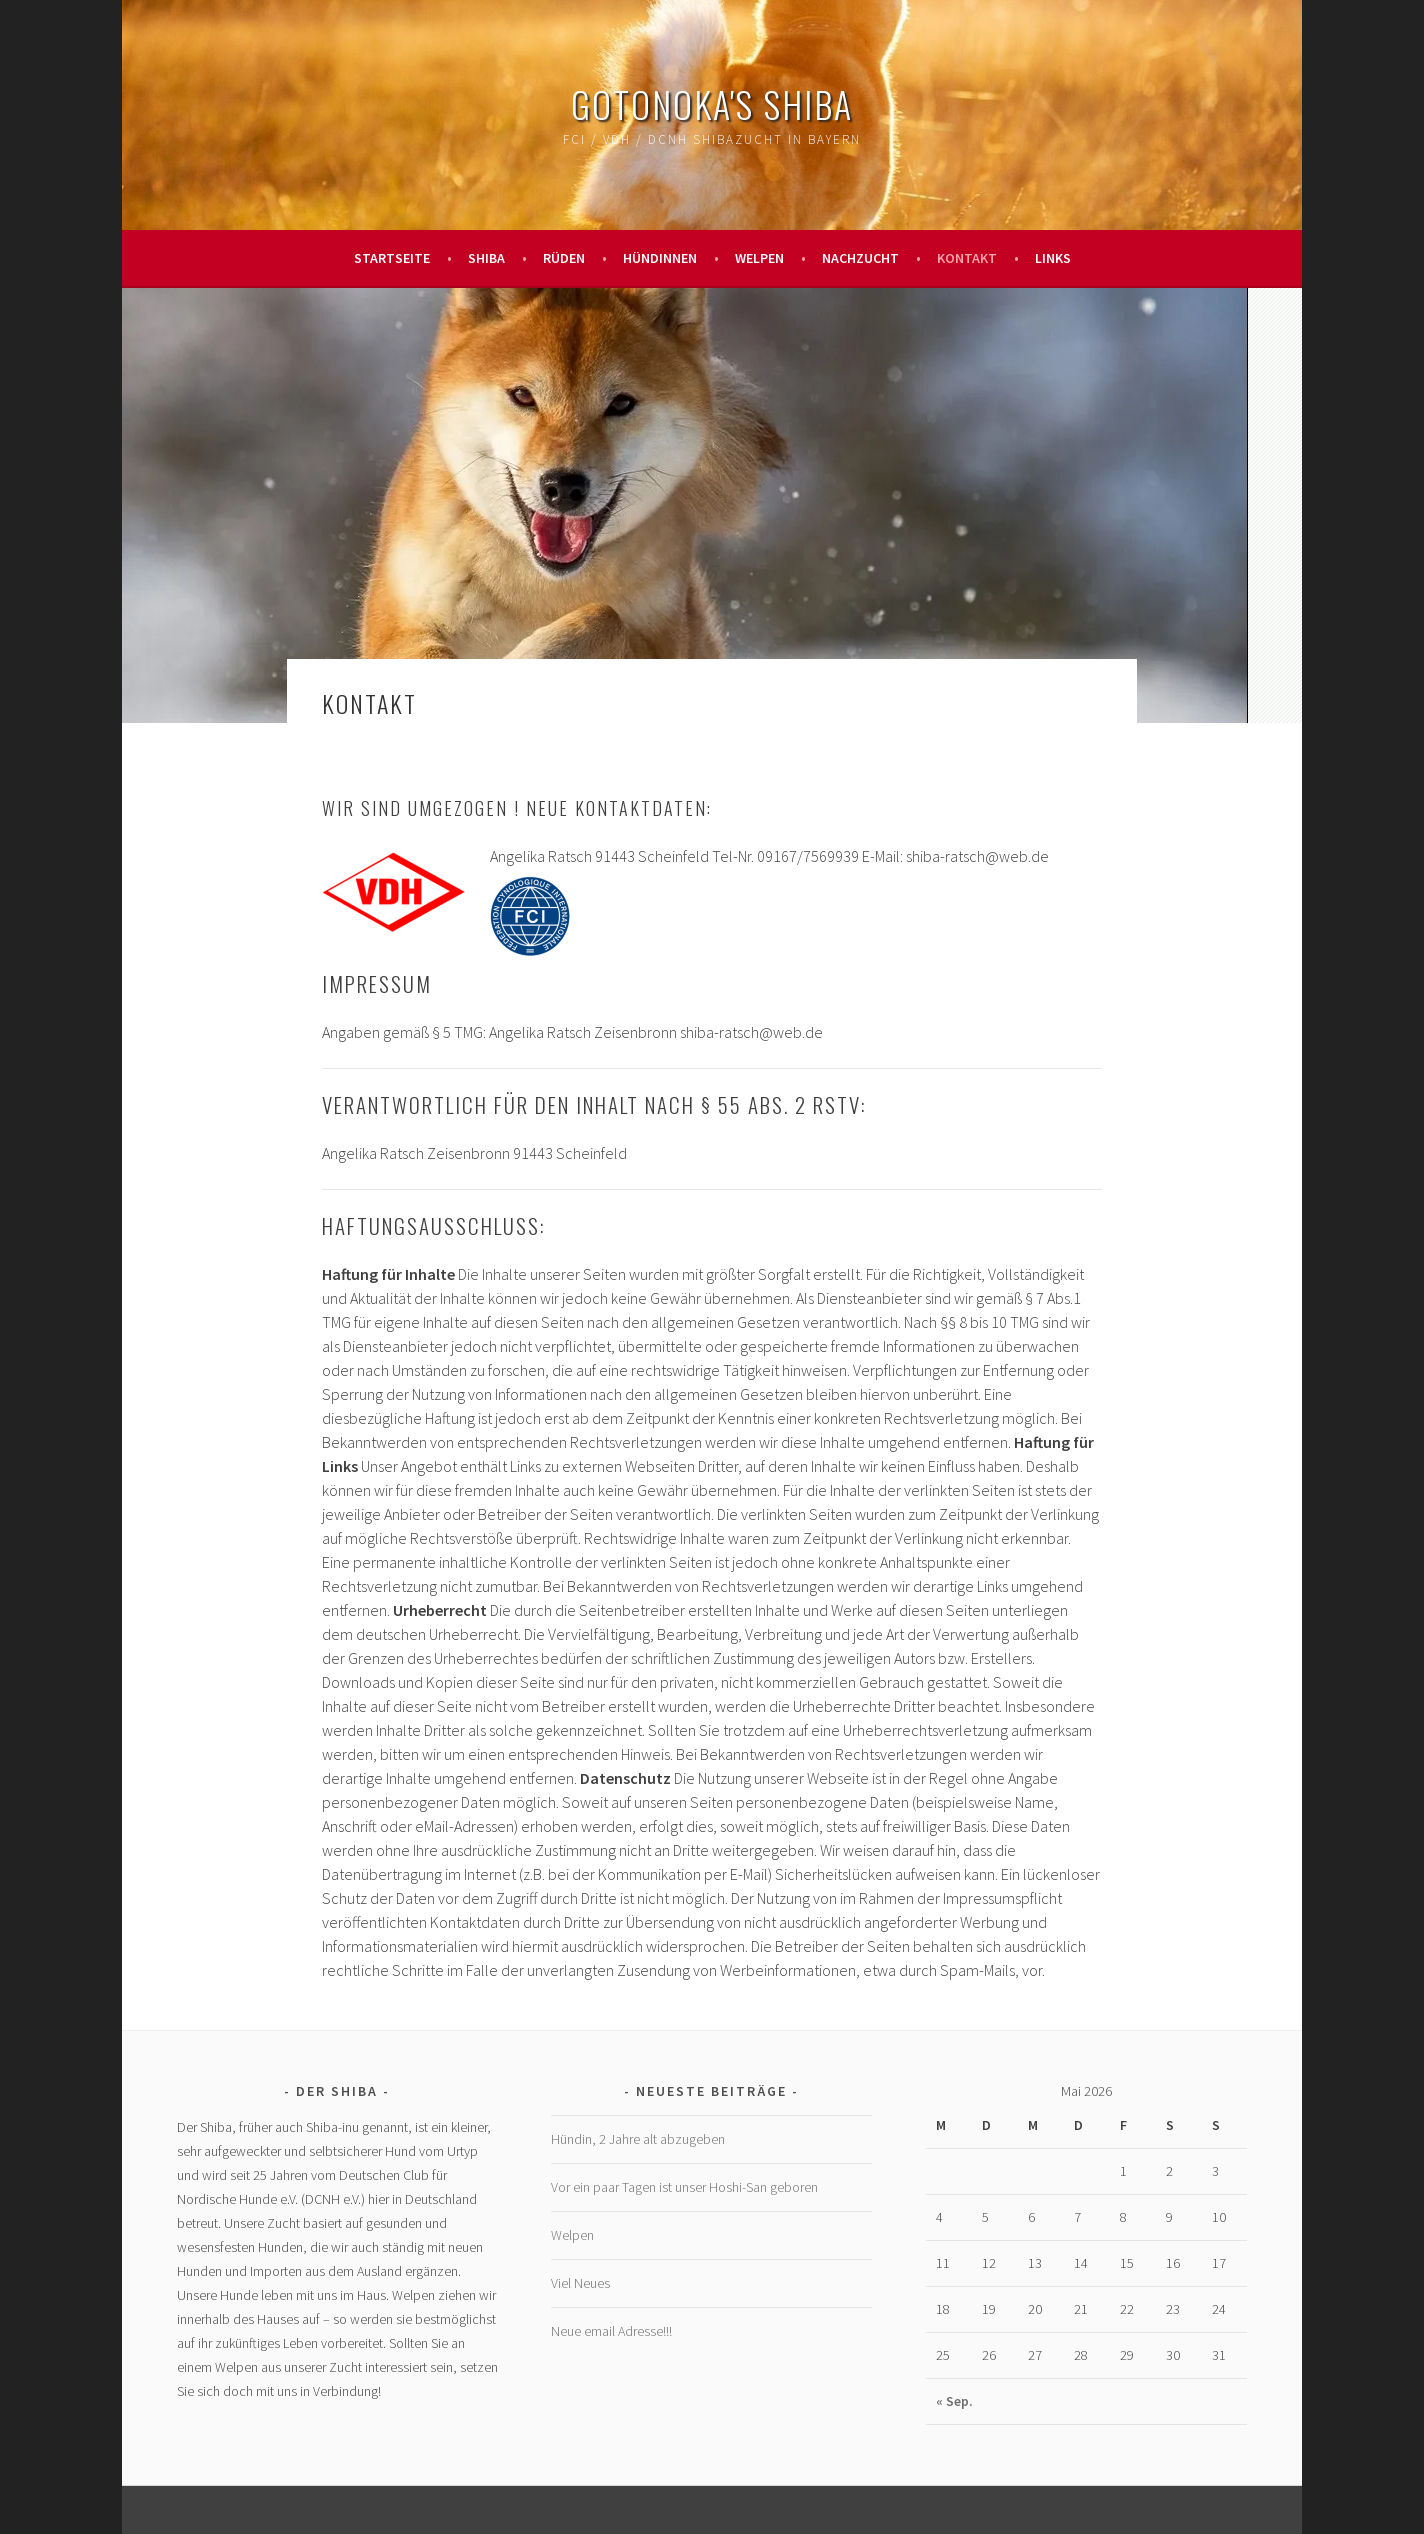 Image resolution: width=1424 pixels, height=2534 pixels. Describe the element at coordinates (638, 2139) in the screenshot. I see `Hündin, 2 Jahre alt abzugeben` at that location.